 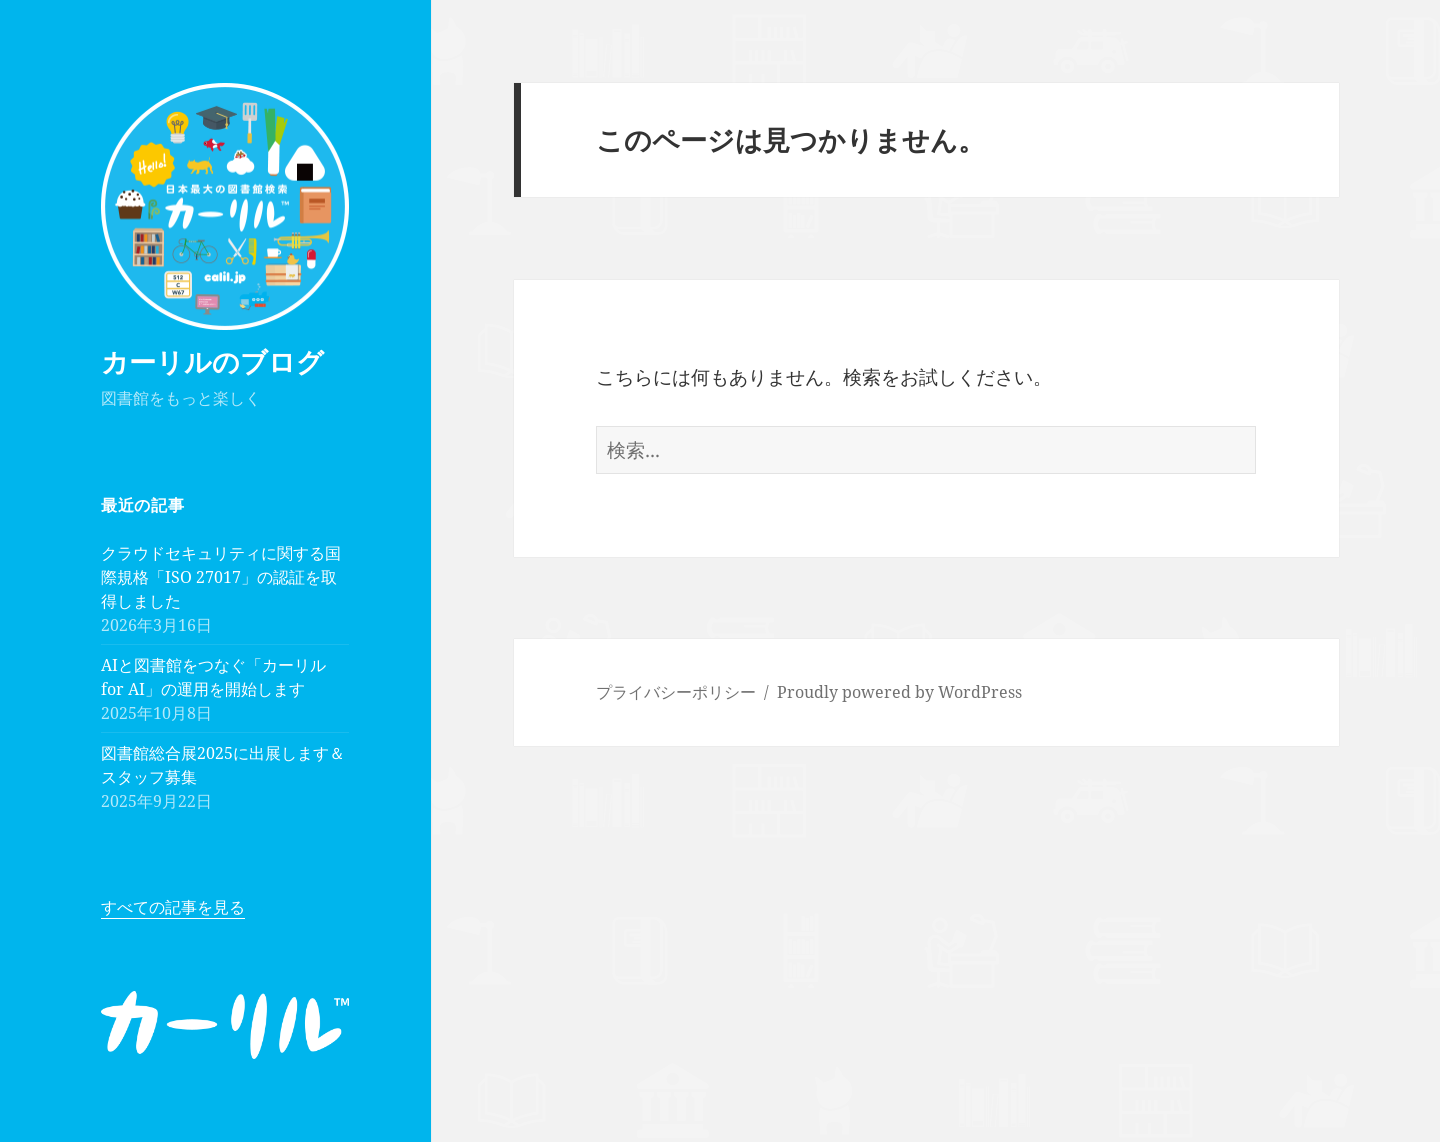 I want to click on Proudly powered by WordPress, so click(x=899, y=692).